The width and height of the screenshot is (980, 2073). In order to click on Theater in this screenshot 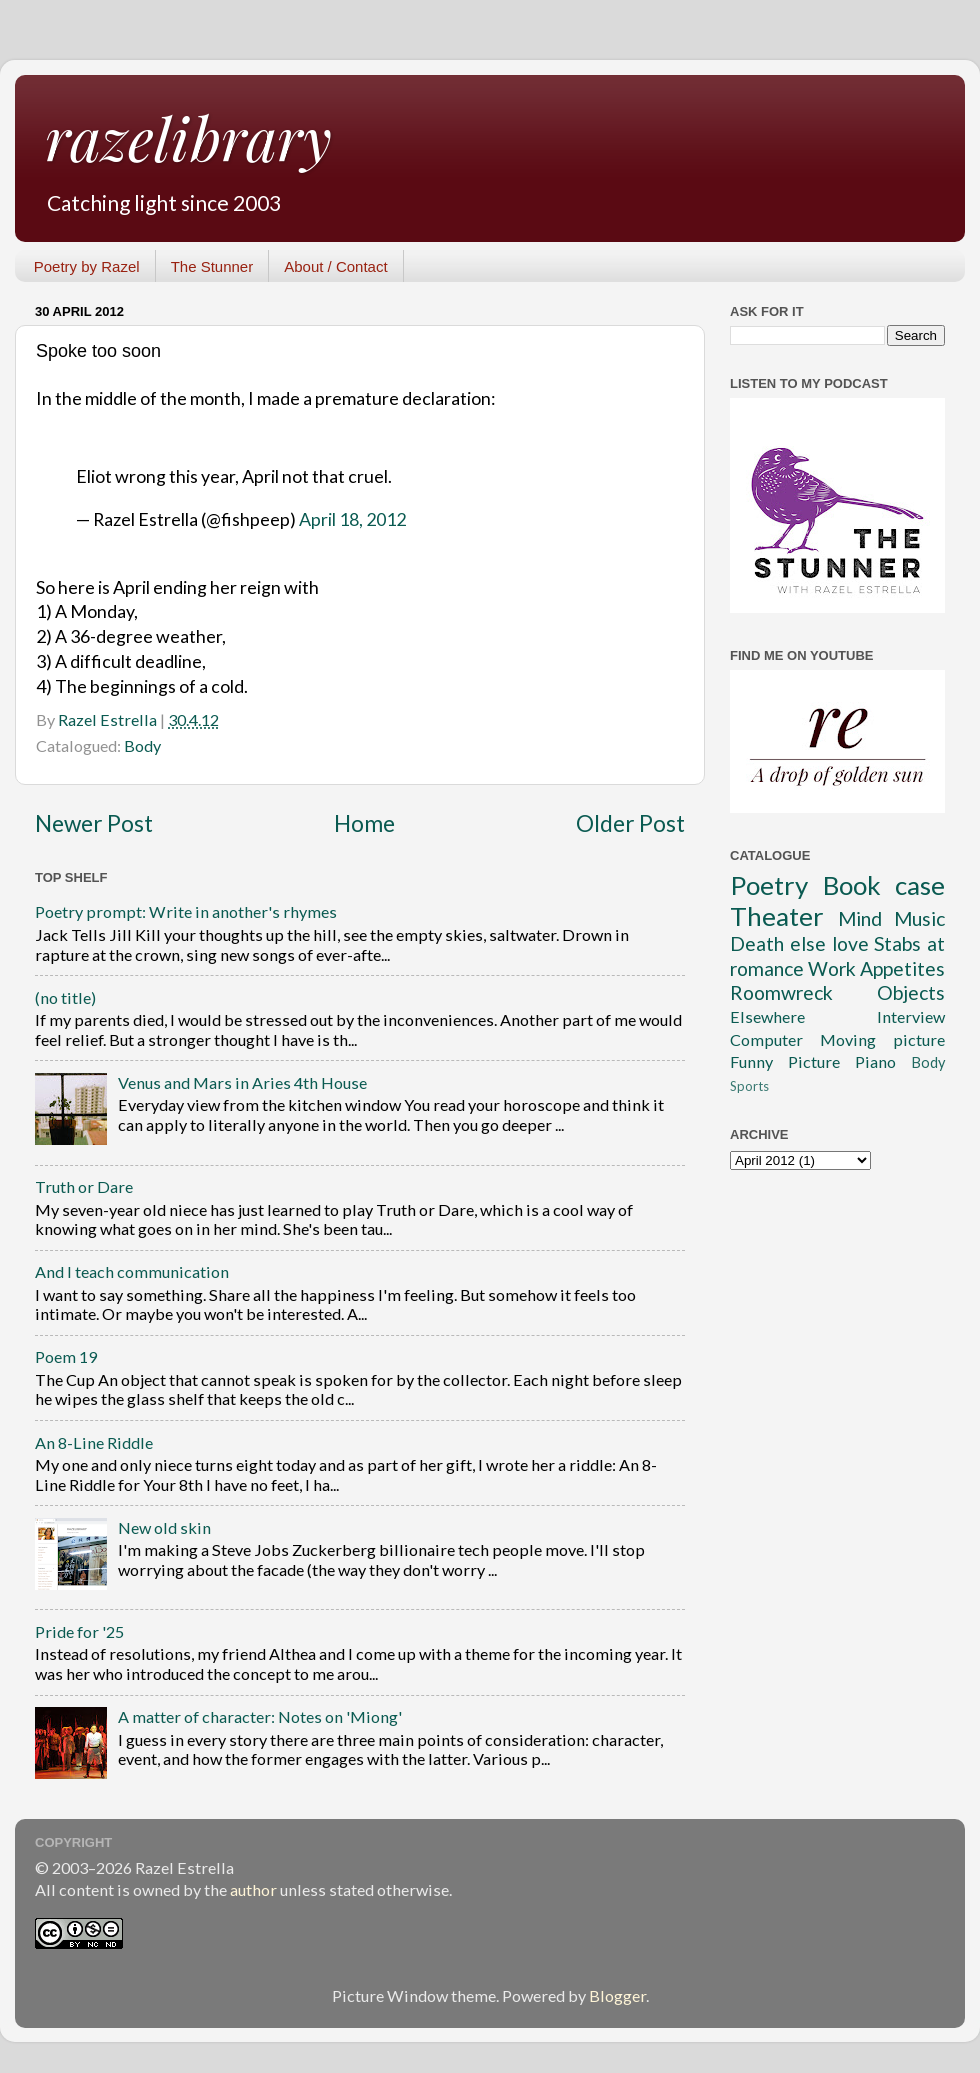, I will do `click(777, 916)`.